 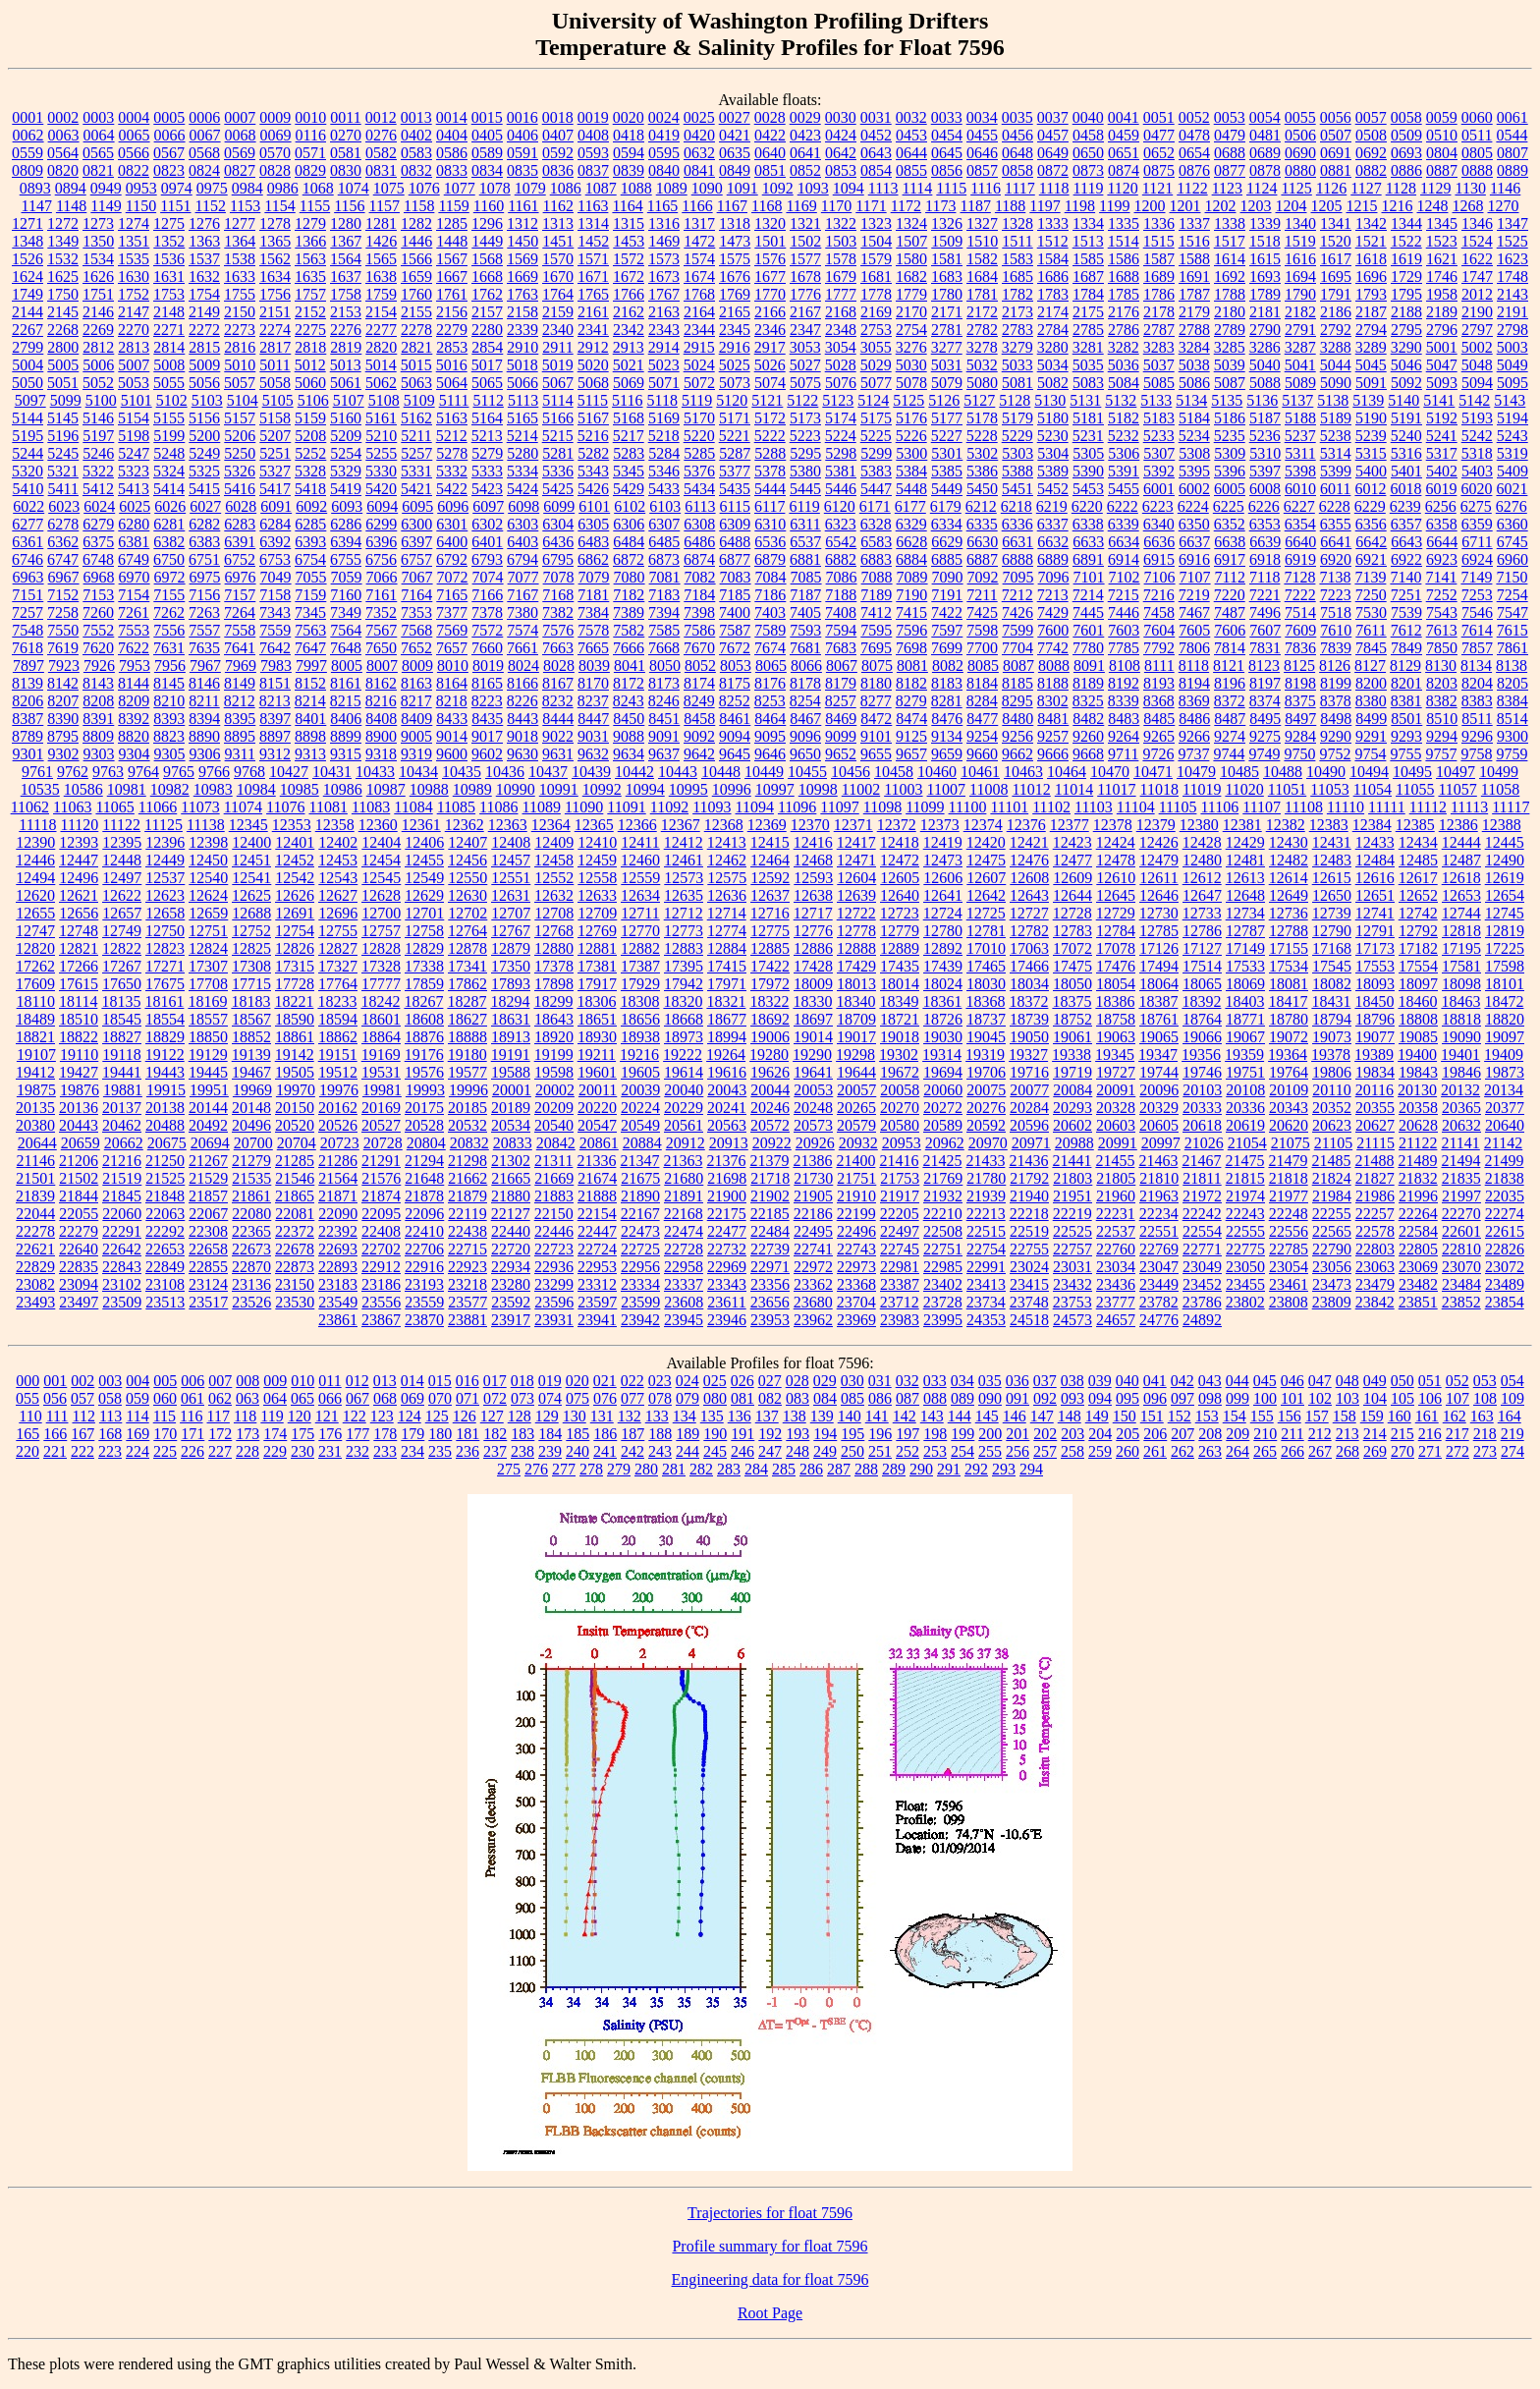 What do you see at coordinates (1371, 365) in the screenshot?
I see `5045` at bounding box center [1371, 365].